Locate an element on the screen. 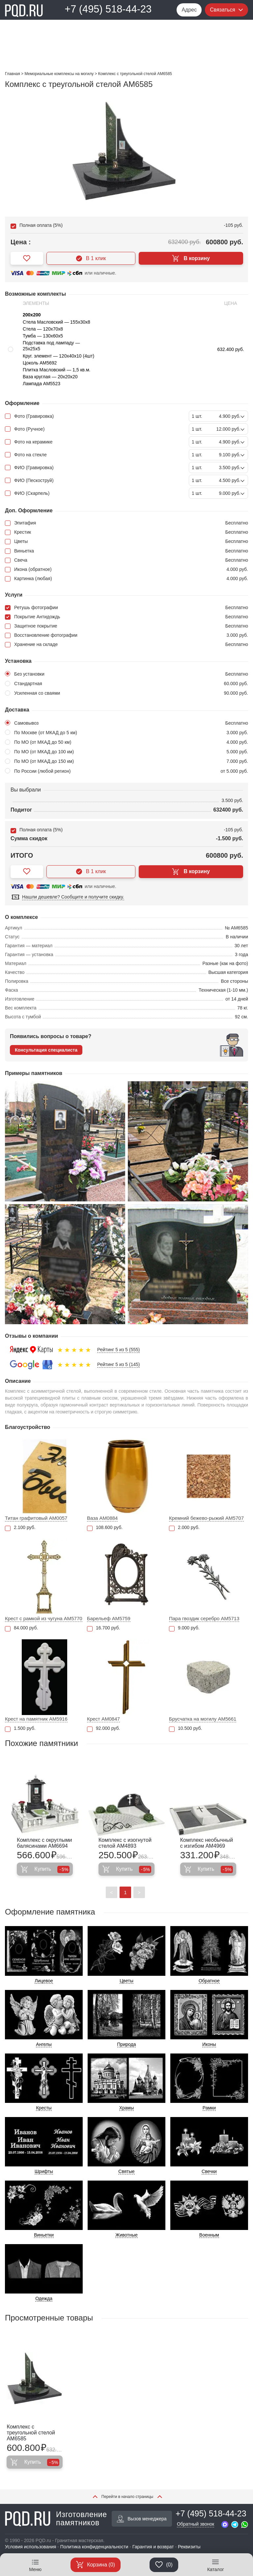 The height and width of the screenshot is (2576, 253). Ваза AM0884 is located at coordinates (102, 1518).